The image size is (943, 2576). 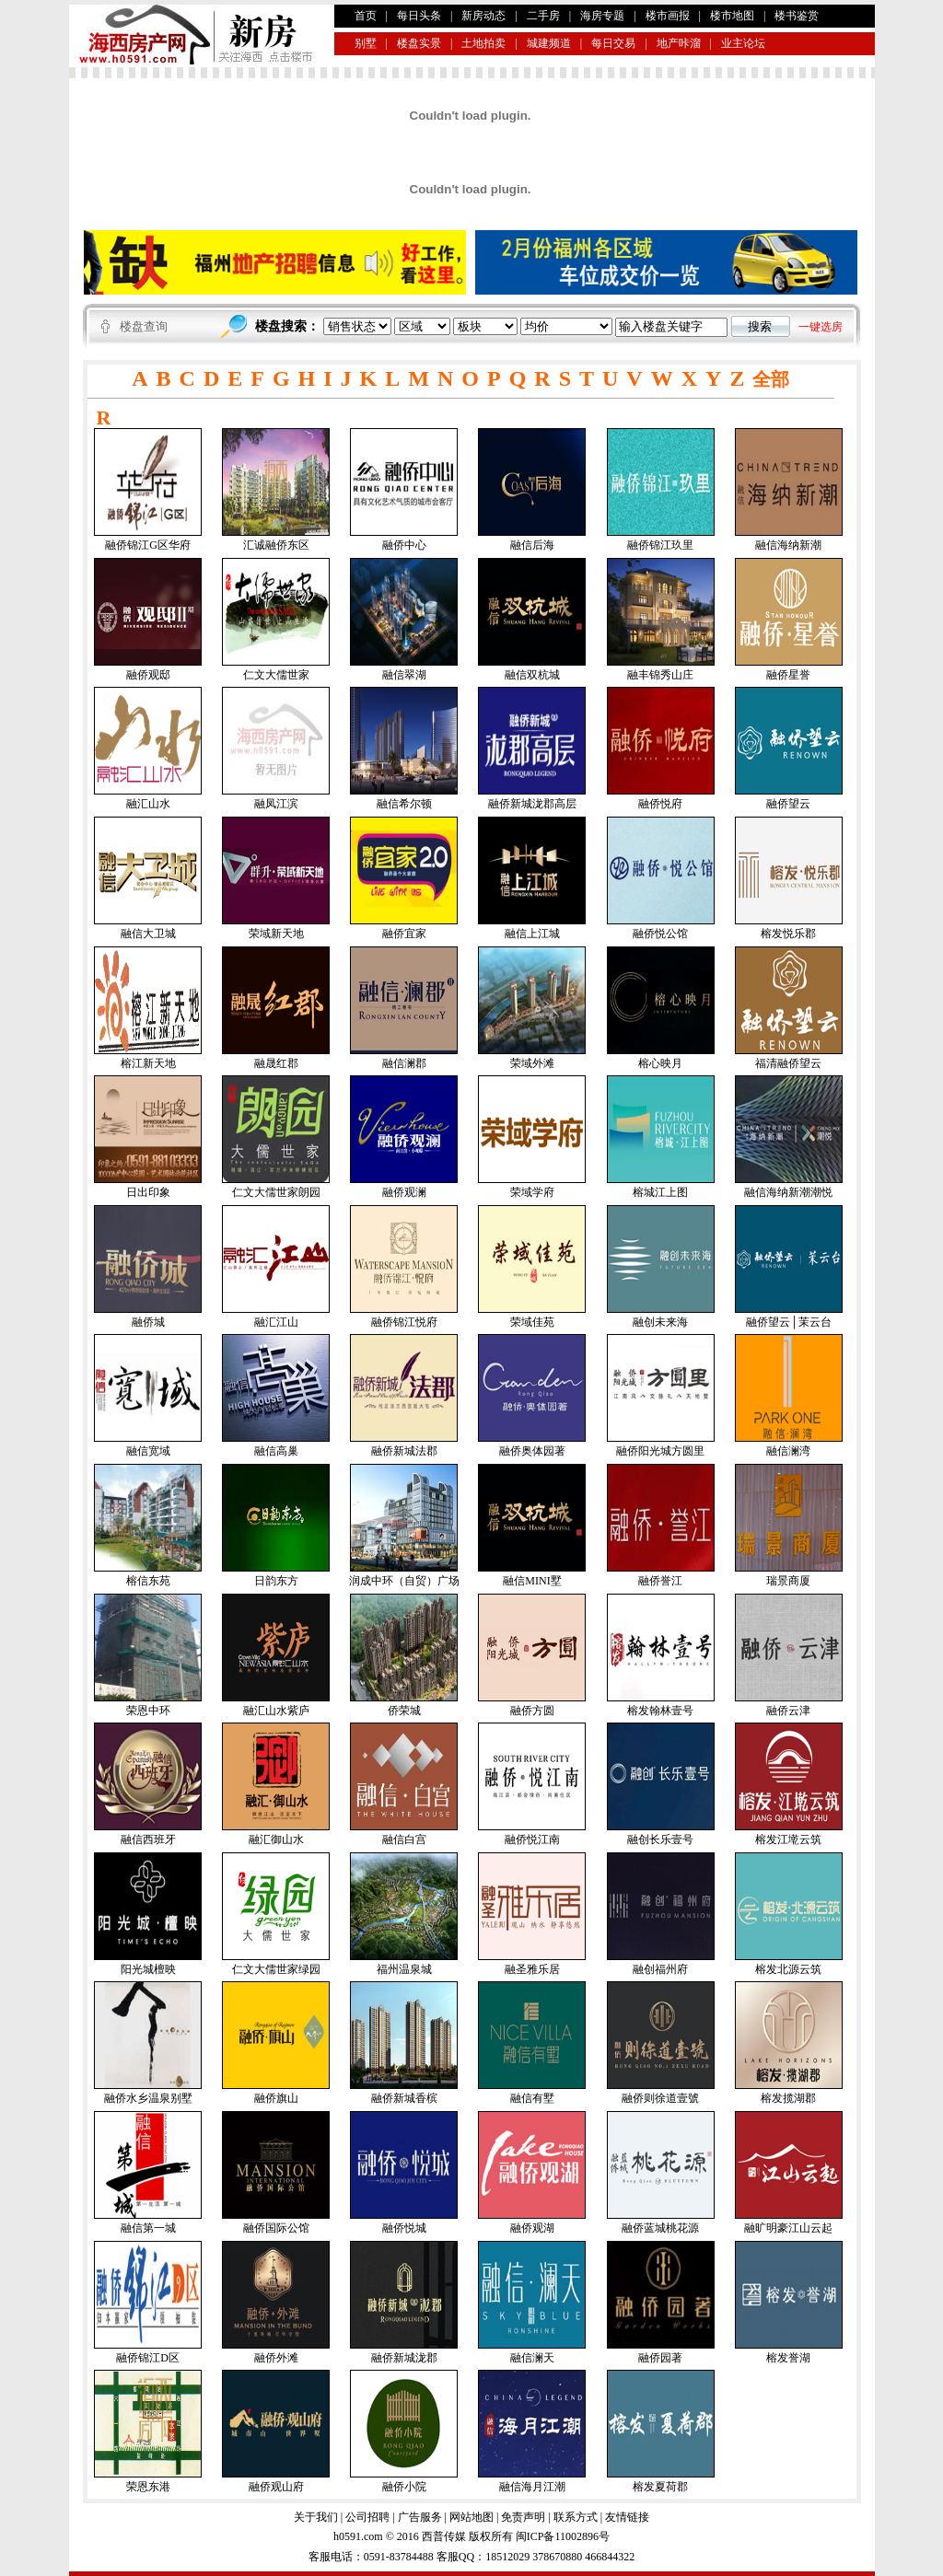 I want to click on 融信上江城, so click(x=532, y=933).